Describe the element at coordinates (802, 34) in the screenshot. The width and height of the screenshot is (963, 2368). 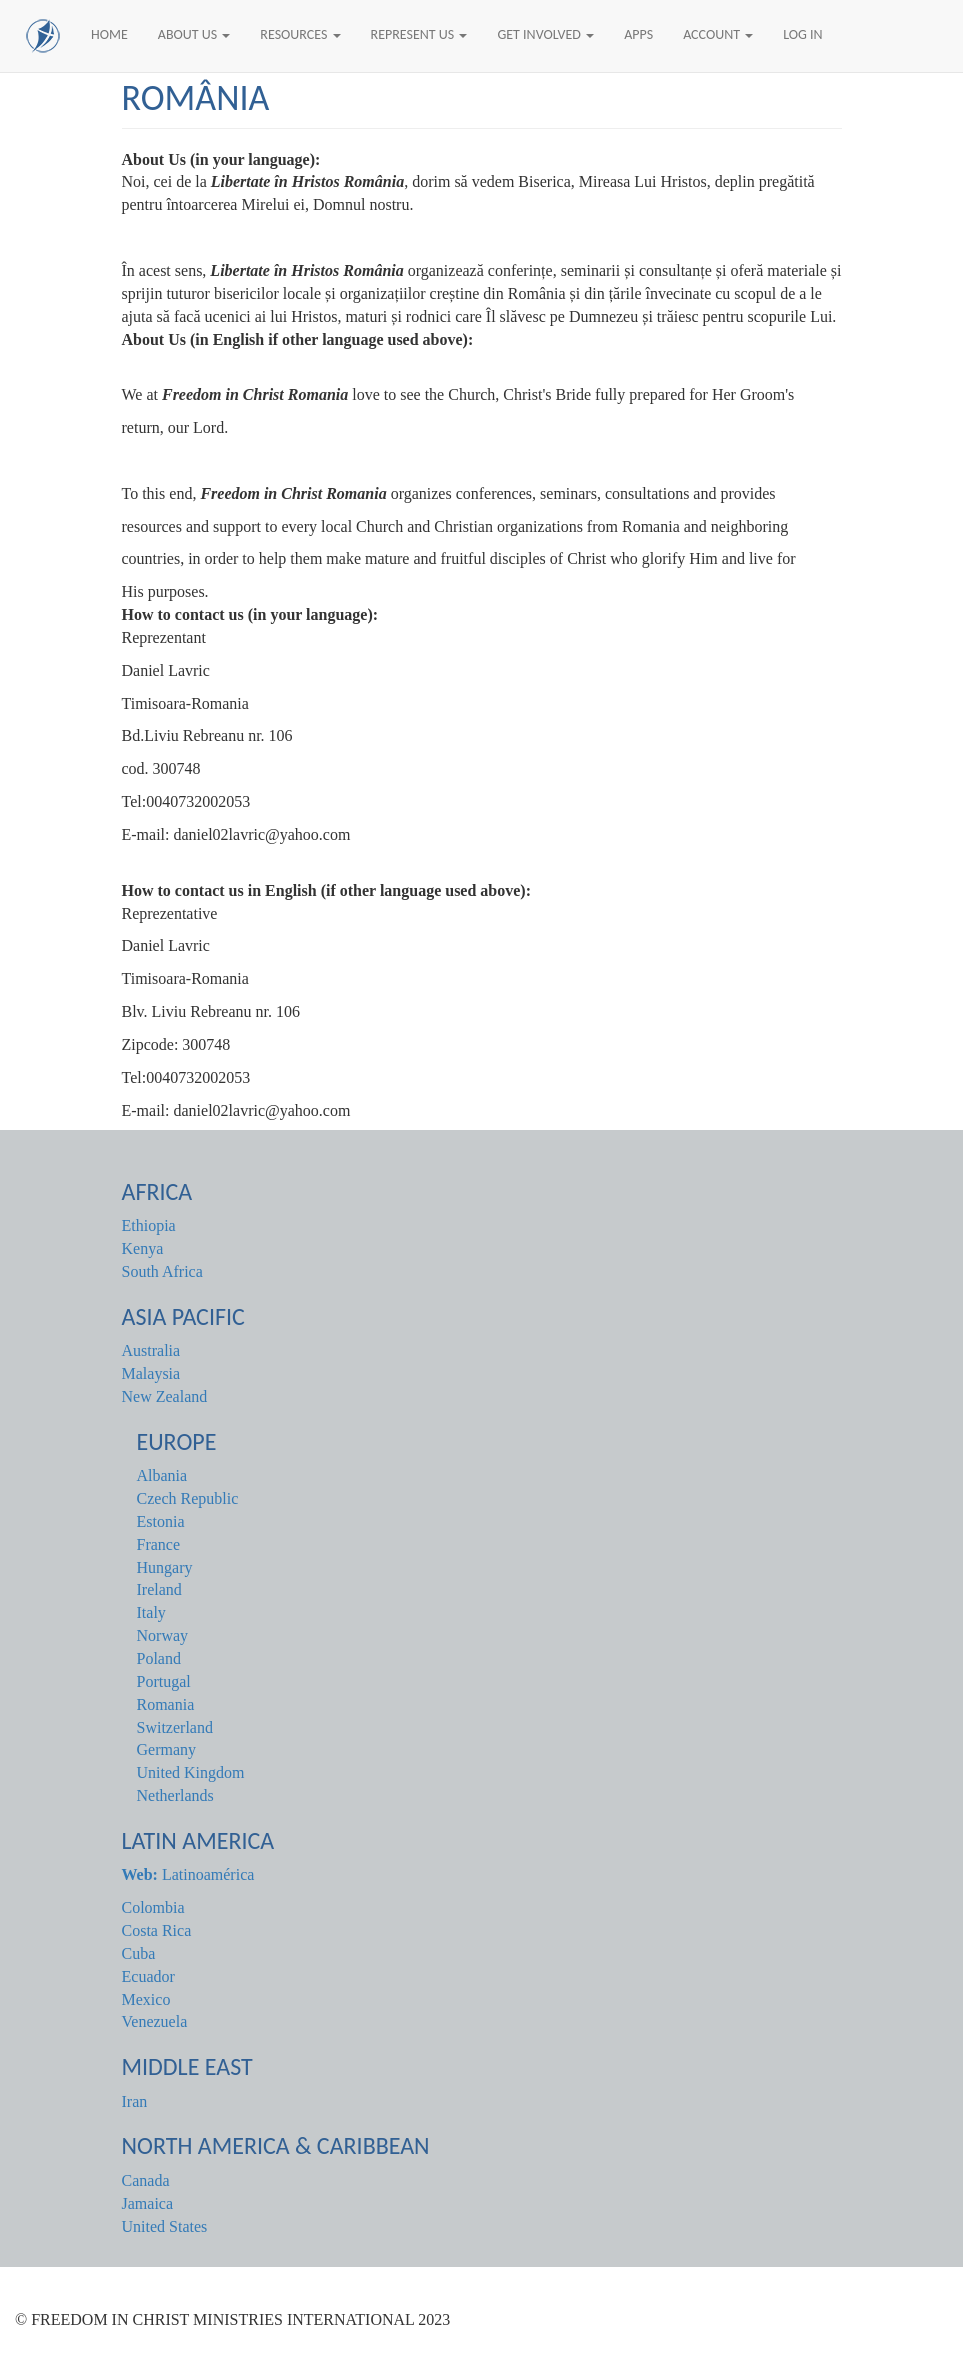
I see `Log In` at that location.